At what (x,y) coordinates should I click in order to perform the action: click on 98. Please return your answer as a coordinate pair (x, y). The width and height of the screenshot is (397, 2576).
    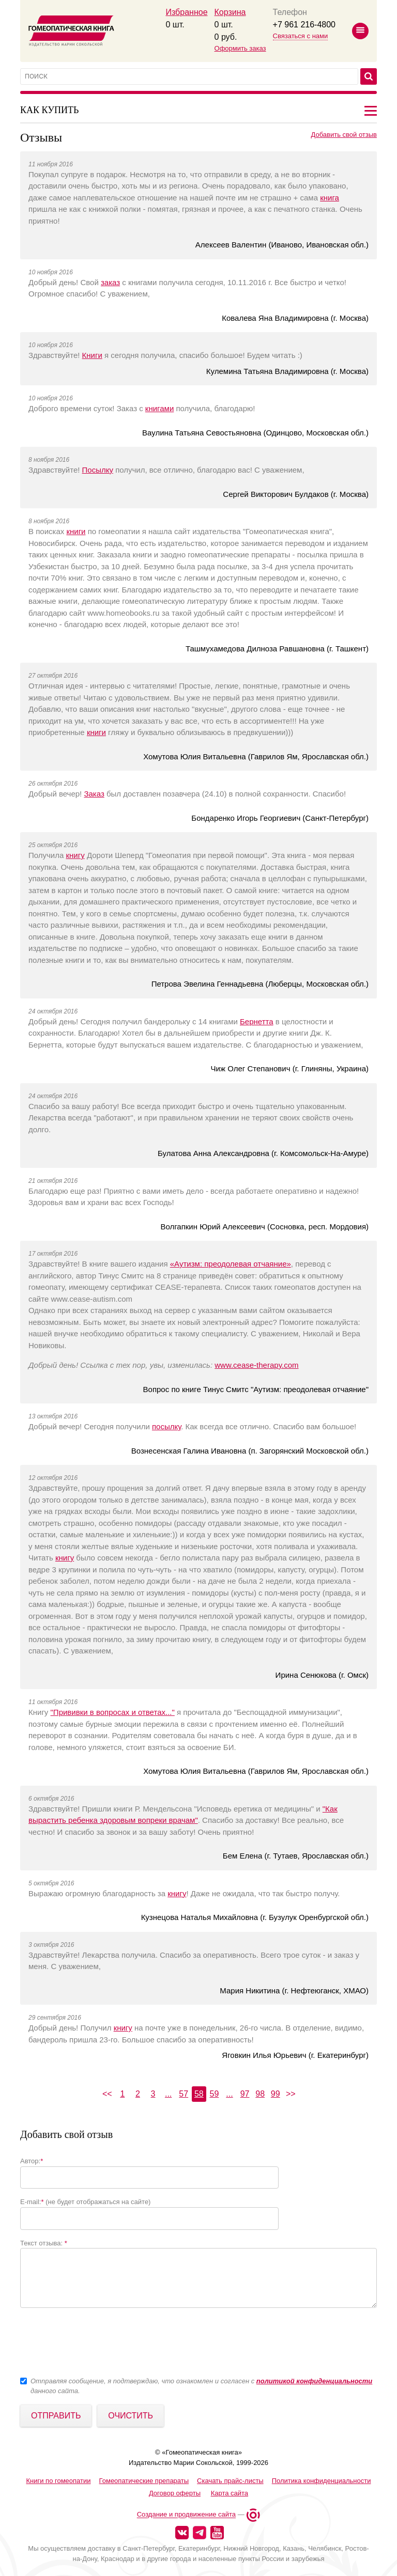
    Looking at the image, I should click on (260, 2093).